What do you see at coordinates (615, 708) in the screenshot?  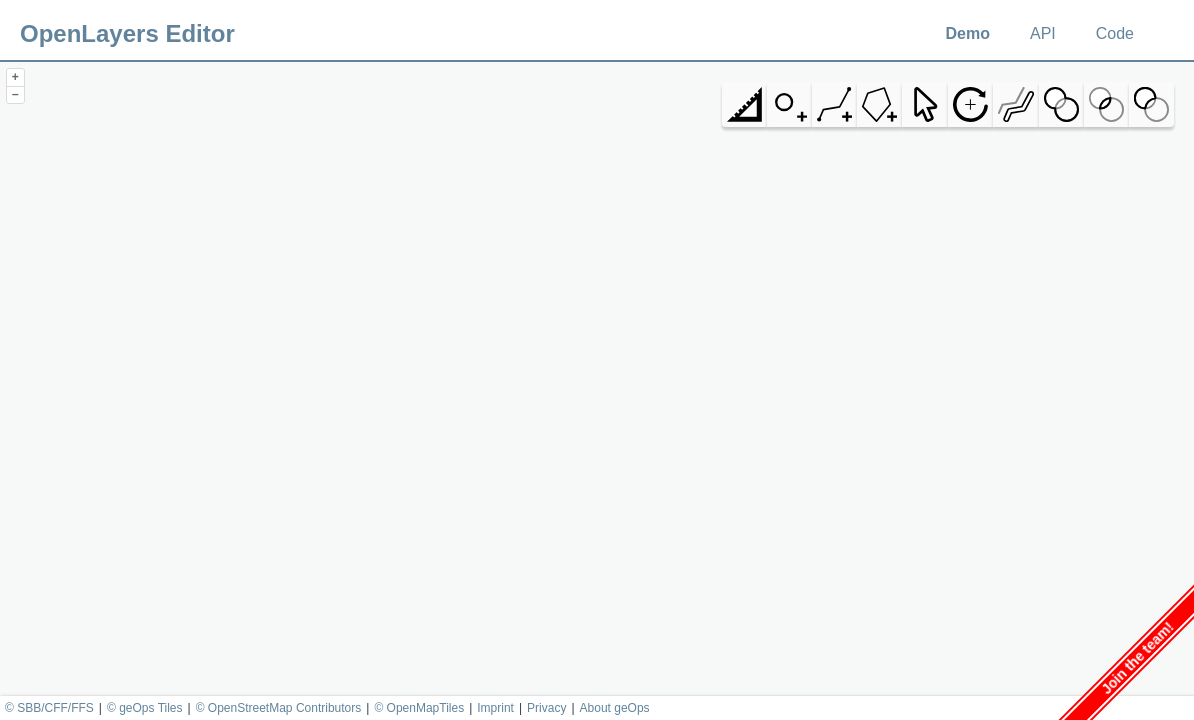 I see `About geOps` at bounding box center [615, 708].